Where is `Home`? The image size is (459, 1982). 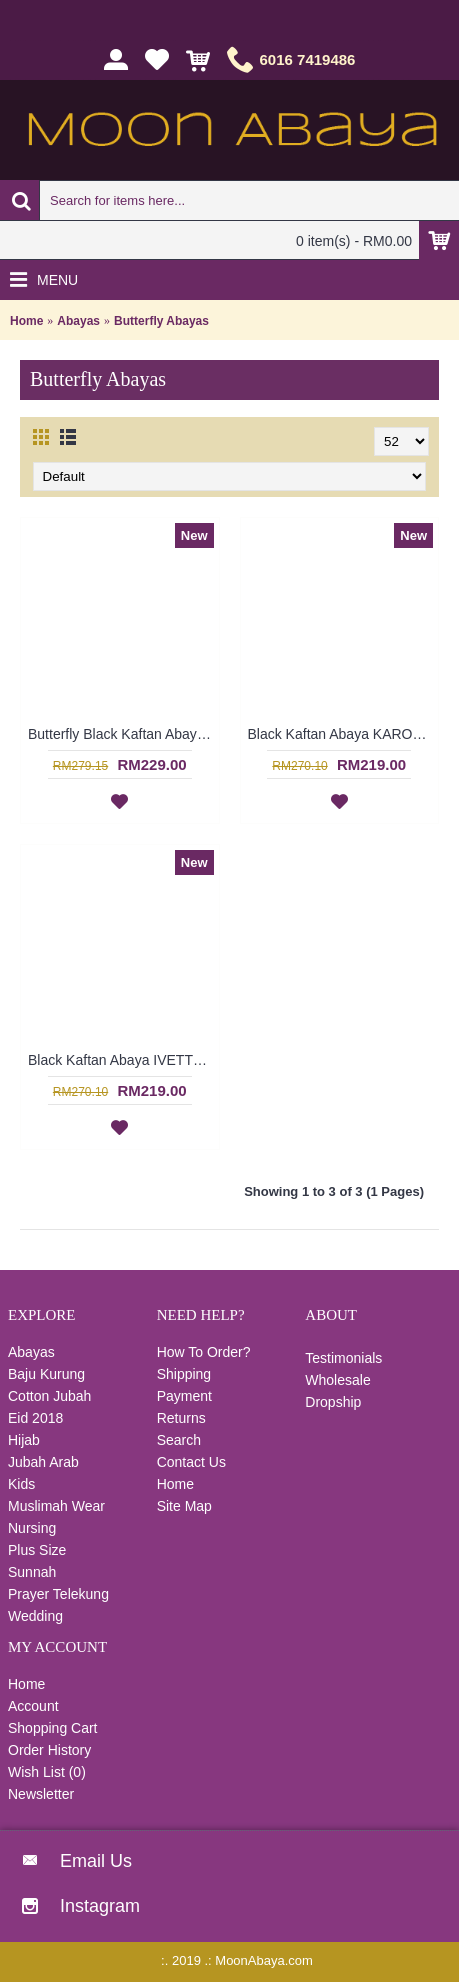
Home is located at coordinates (26, 321).